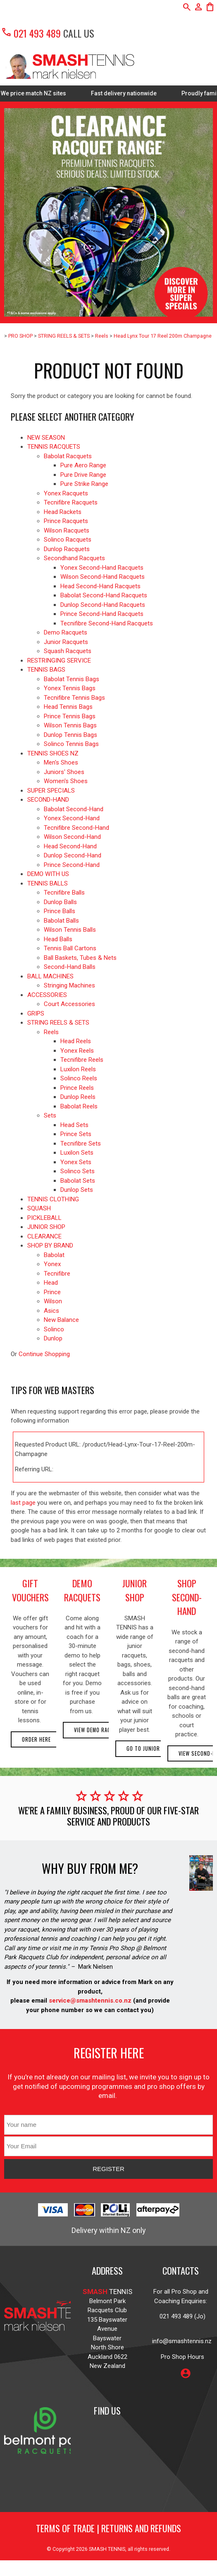 The image size is (217, 2576). I want to click on Dunlop Second-Hand, so click(72, 855).